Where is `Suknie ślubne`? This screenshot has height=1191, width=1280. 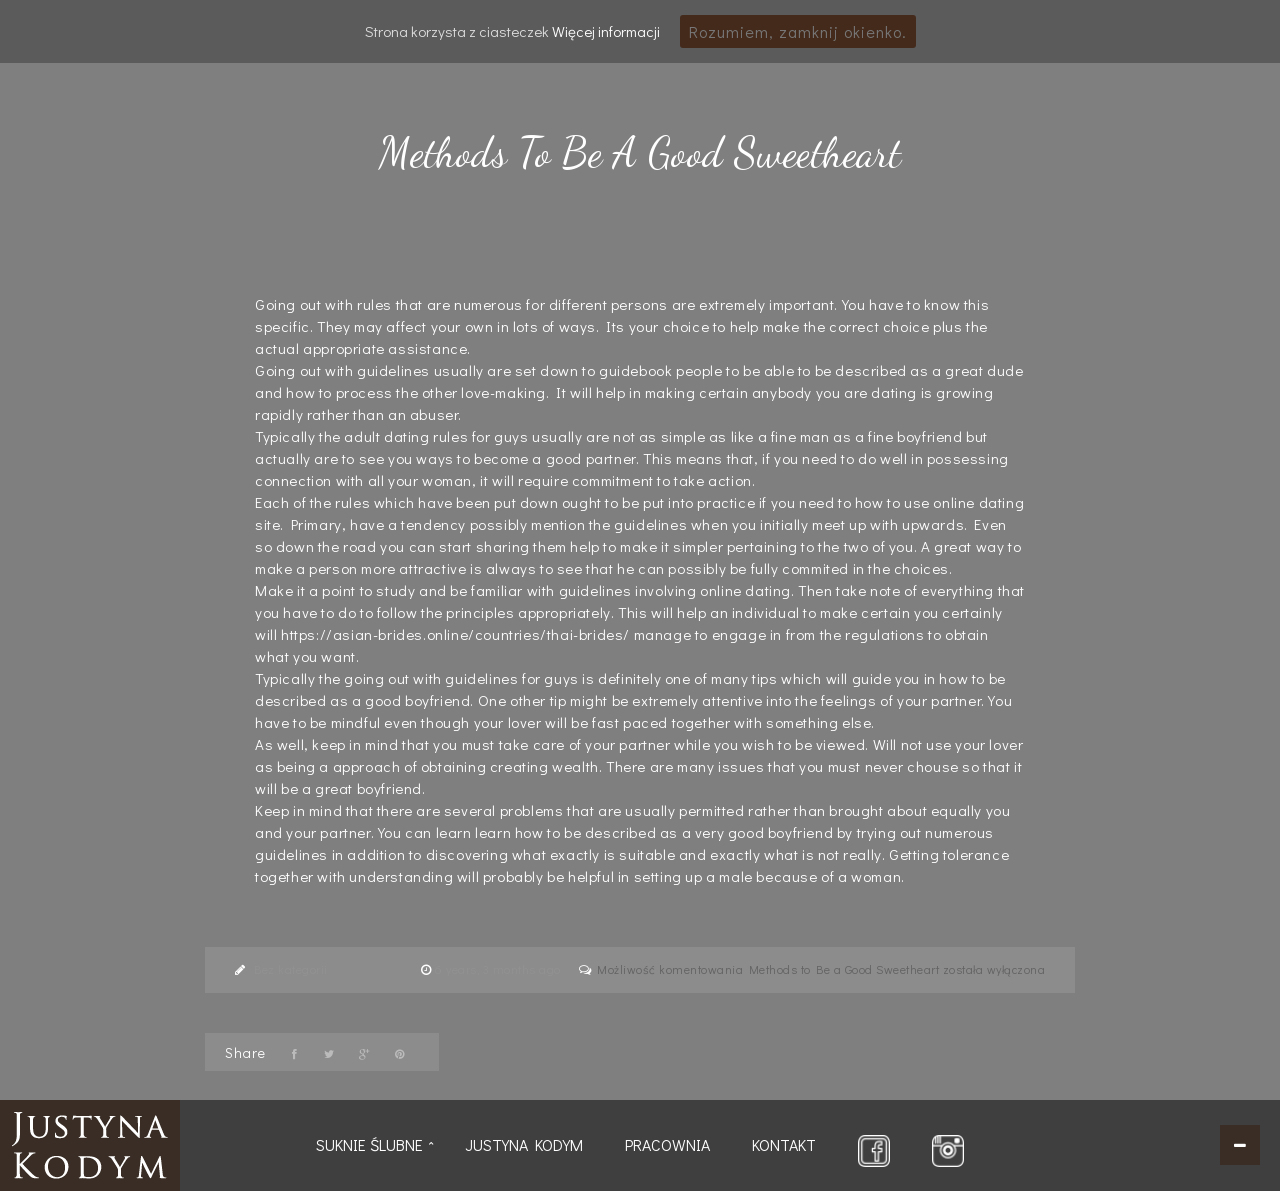 Suknie ślubne is located at coordinates (369, 1144).